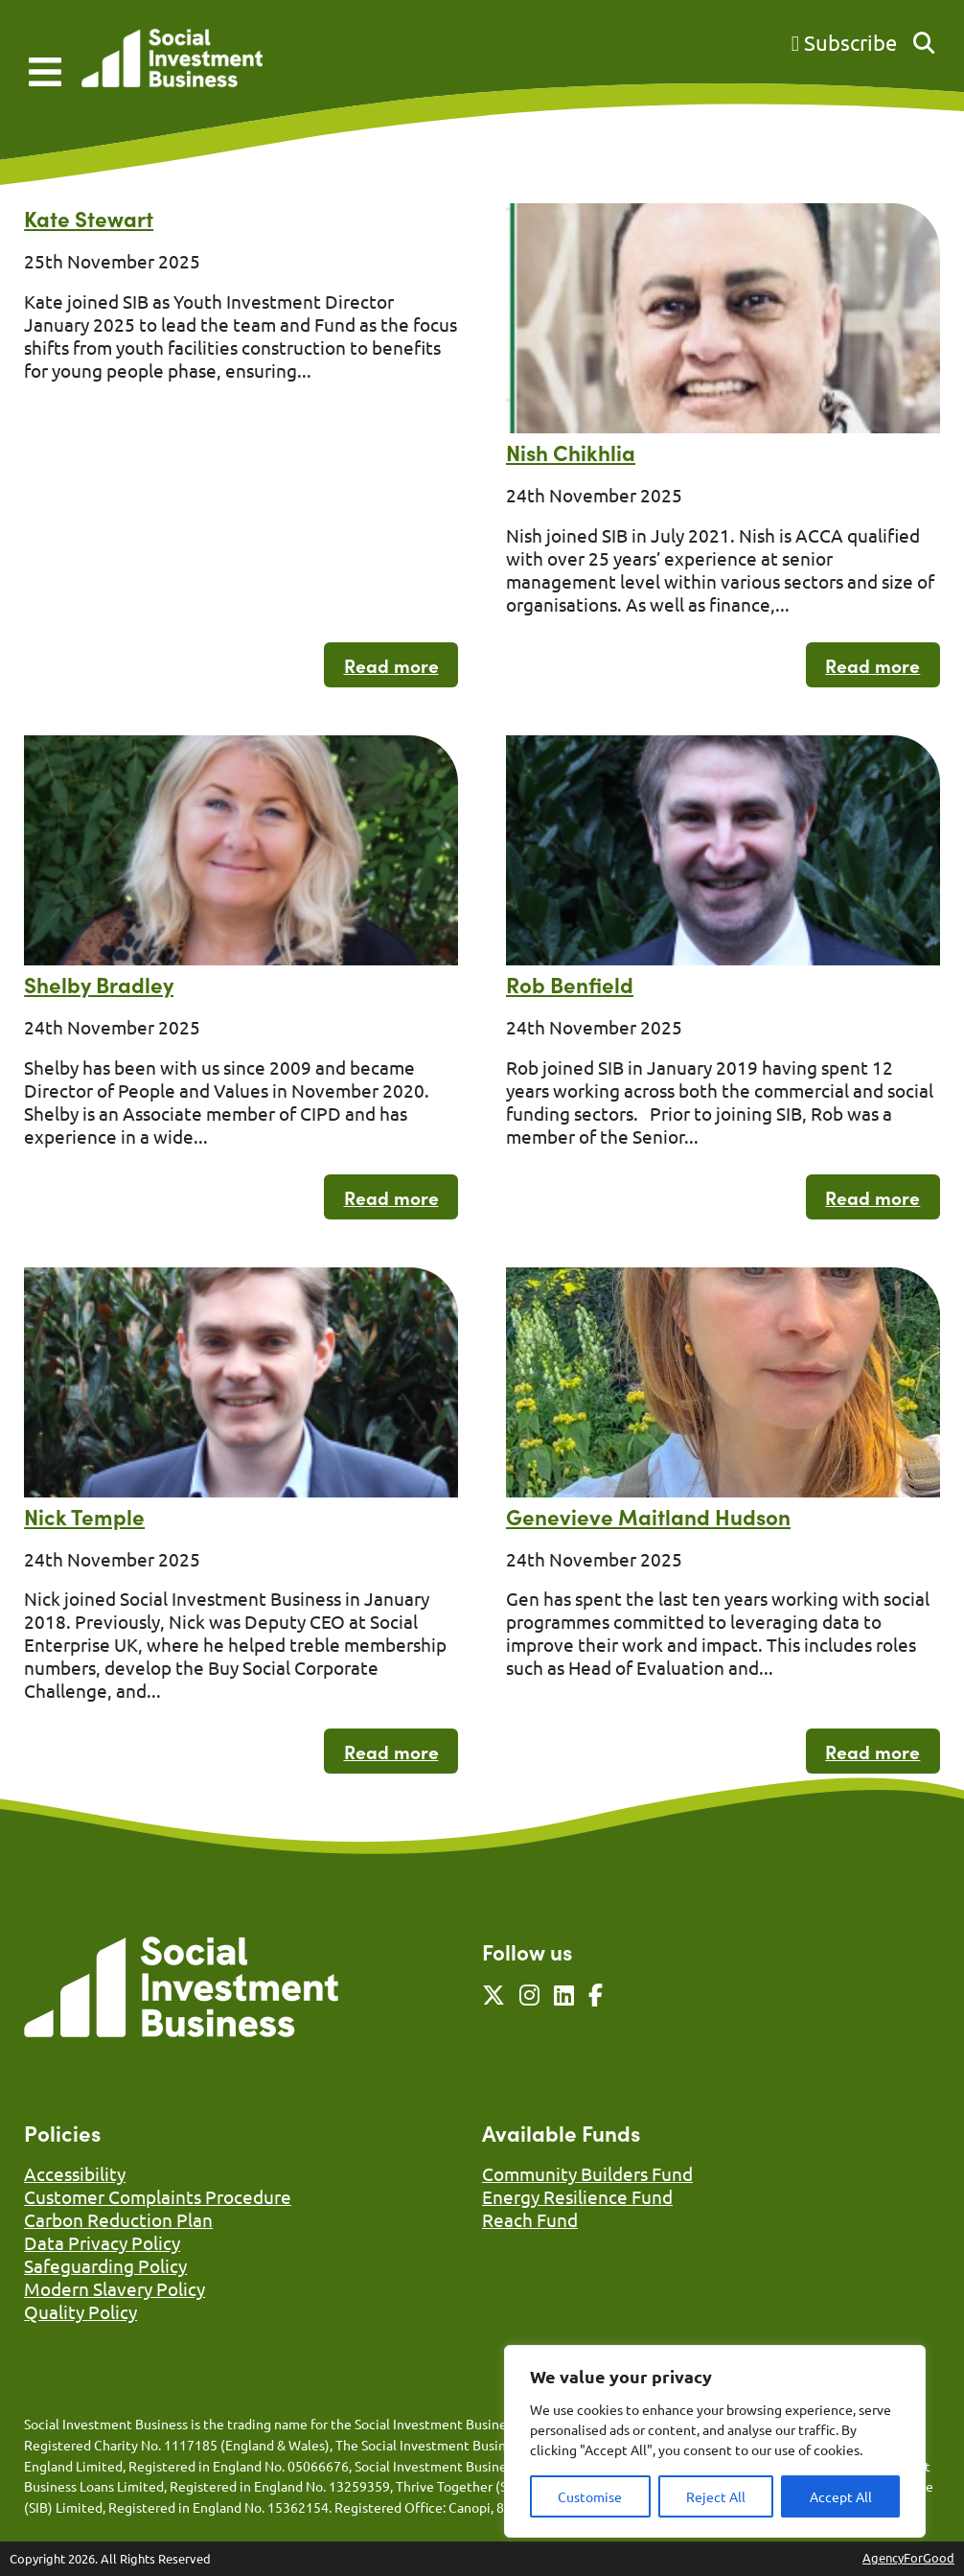 Image resolution: width=964 pixels, height=2576 pixels. Describe the element at coordinates (102, 2242) in the screenshot. I see `Data Privacy Policy` at that location.